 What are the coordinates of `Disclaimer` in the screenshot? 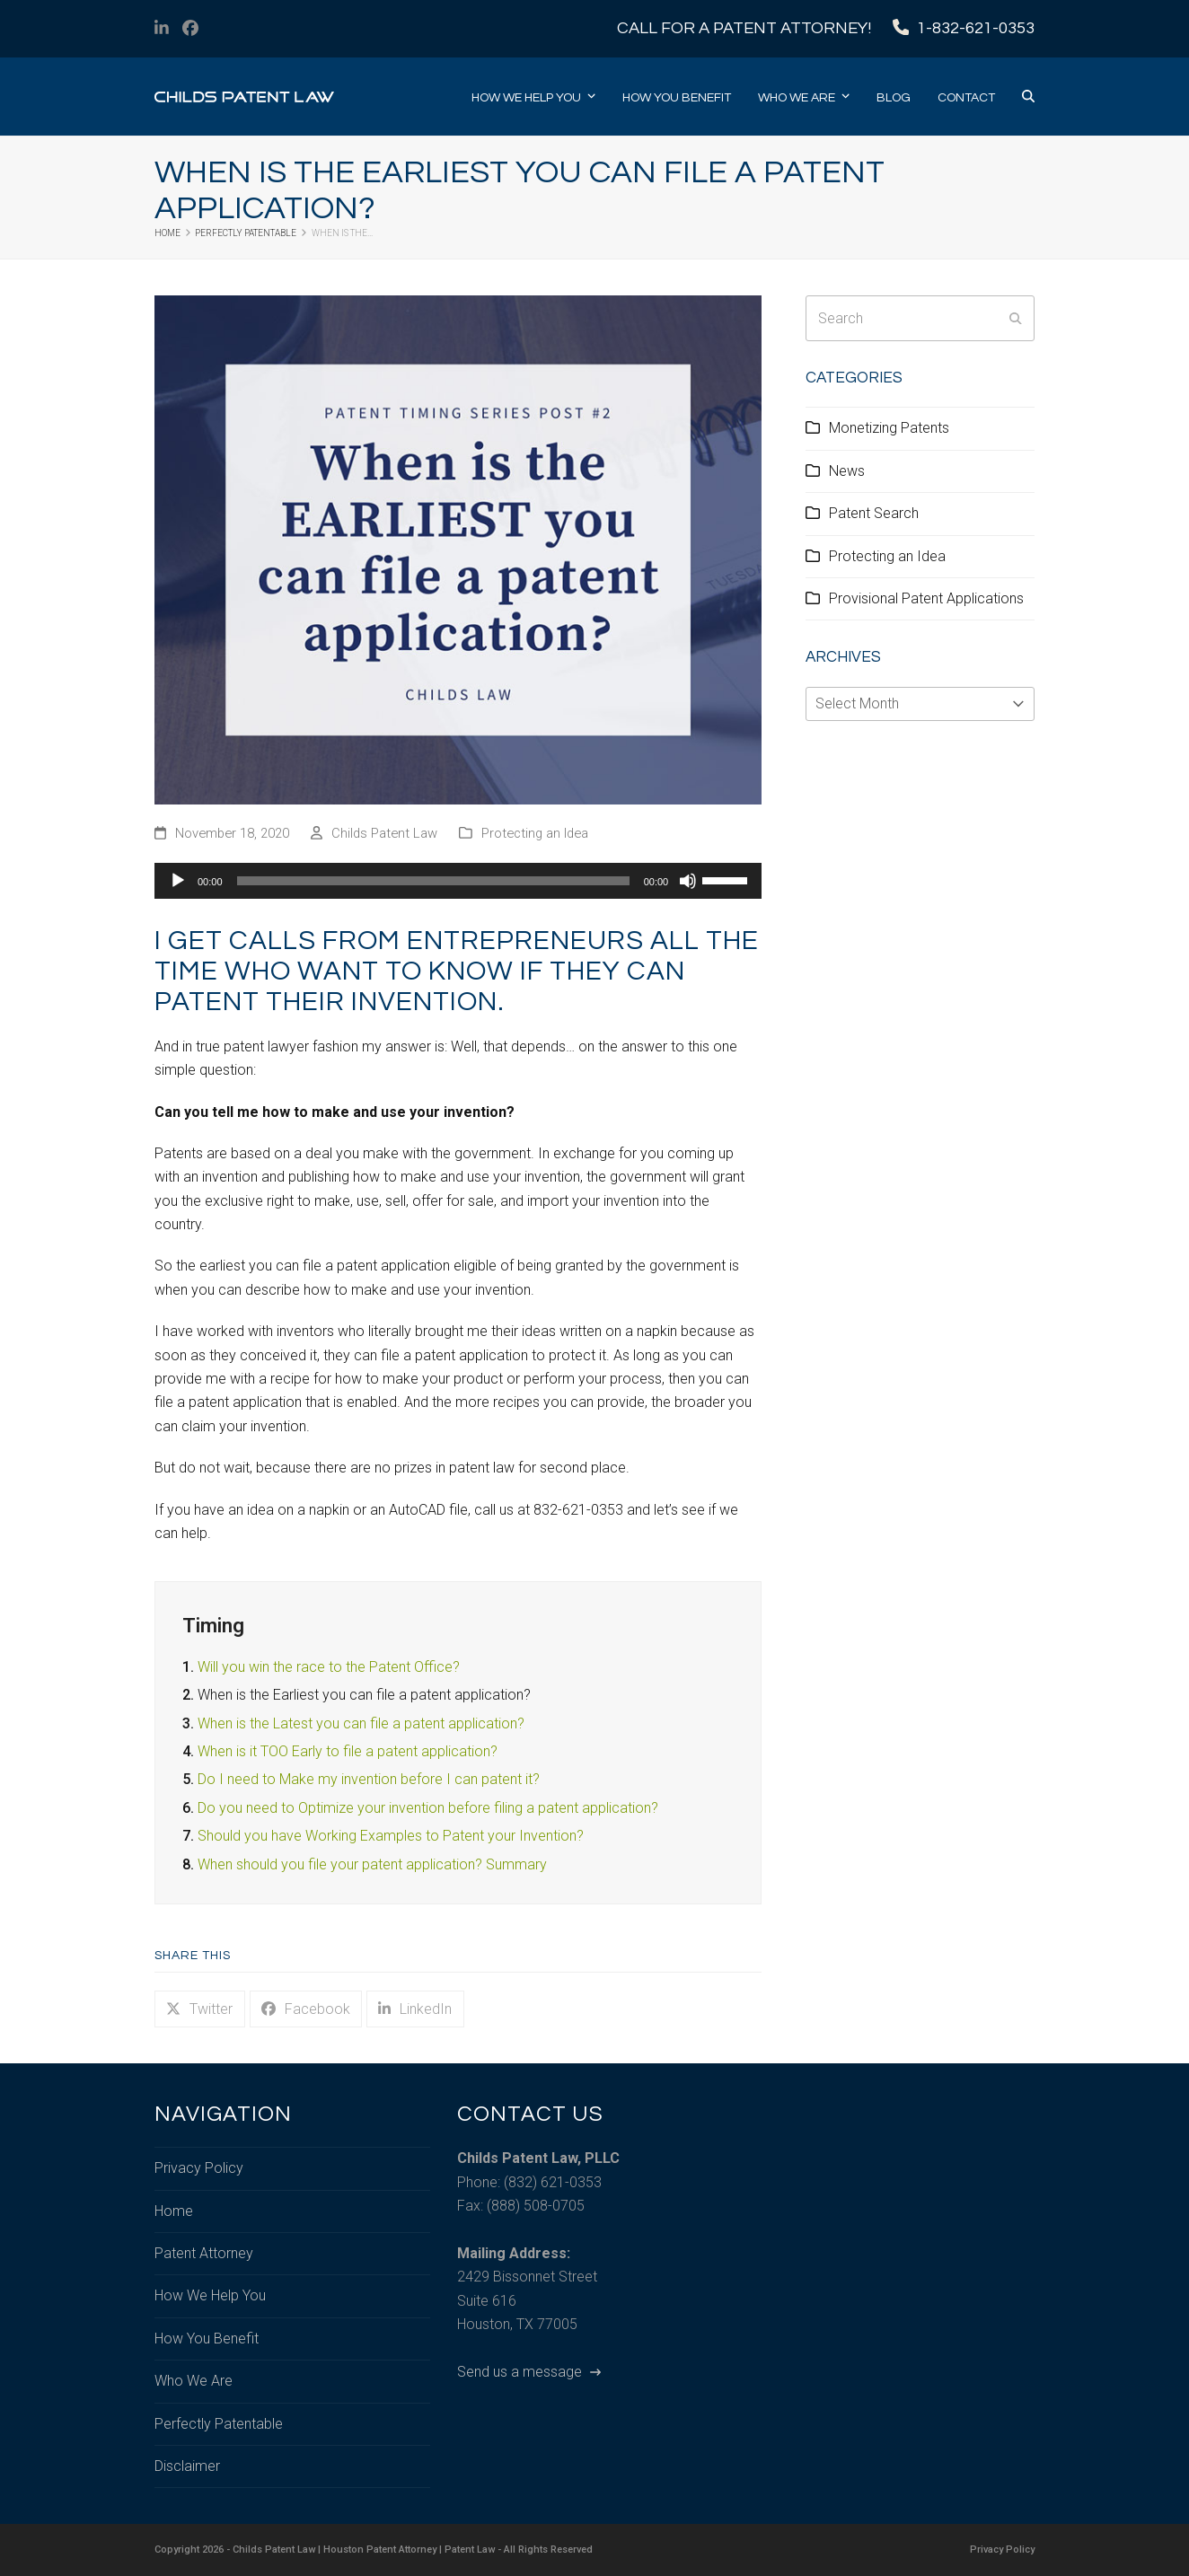 It's located at (187, 2466).